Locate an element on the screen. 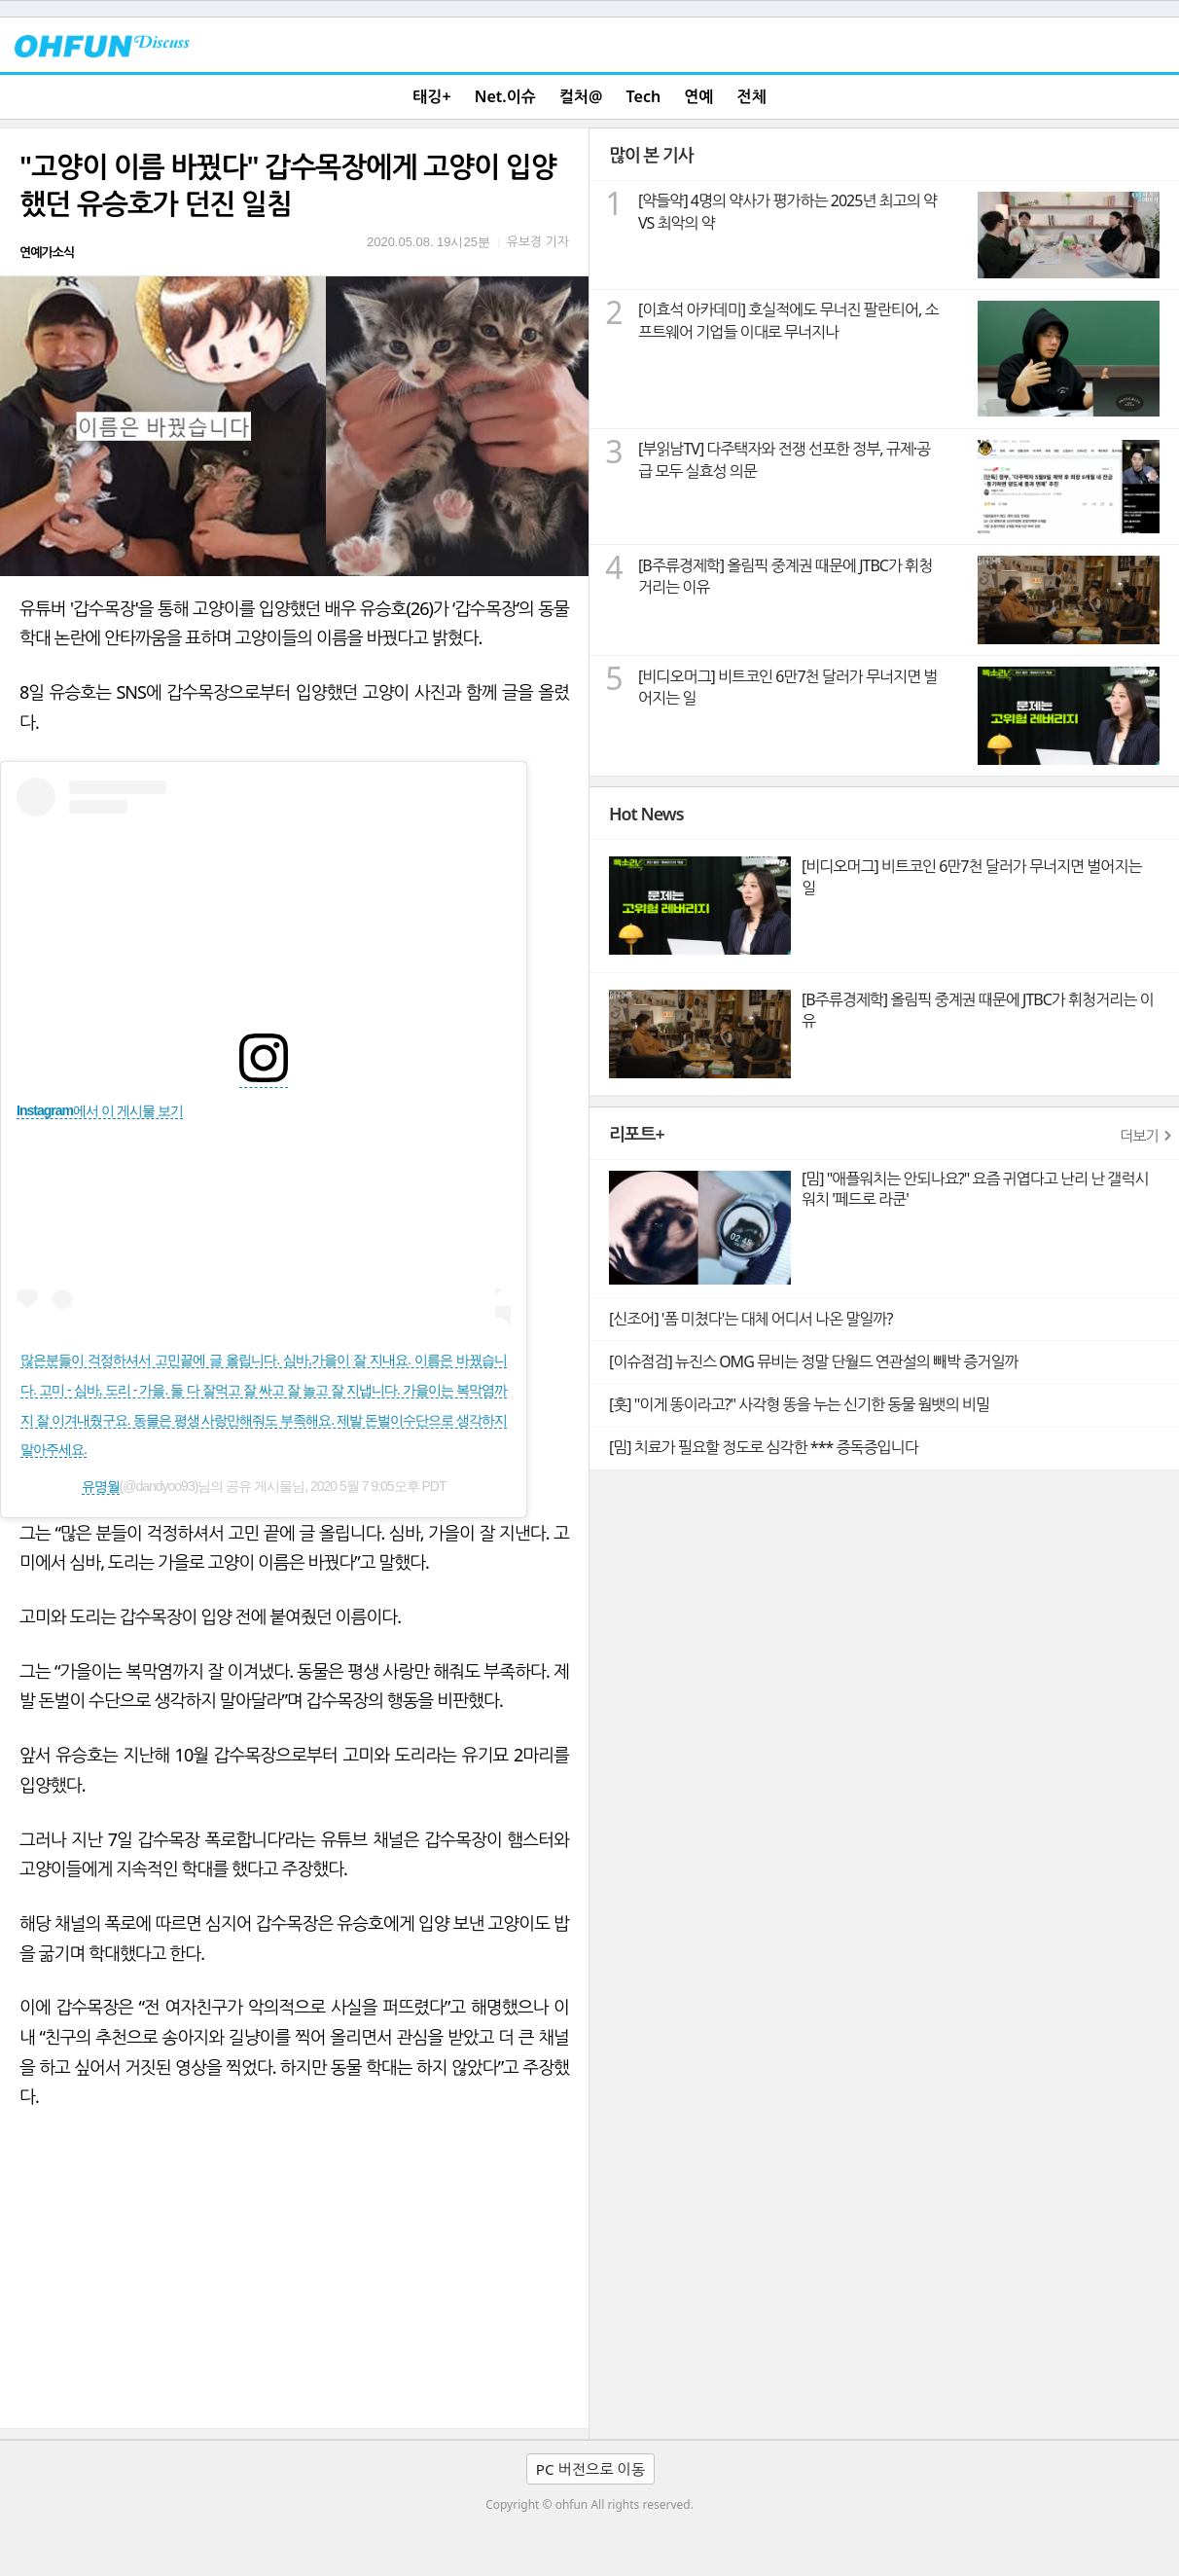 This screenshot has width=1179, height=2576. 태깅+ is located at coordinates (431, 96).